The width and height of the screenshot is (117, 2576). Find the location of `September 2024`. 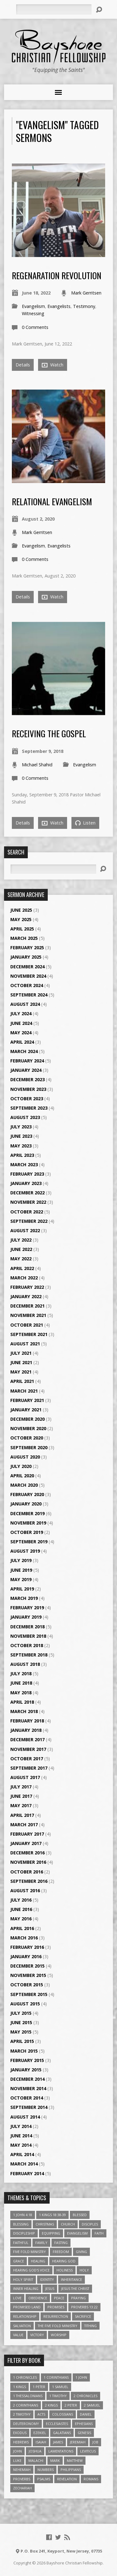

September 2024 is located at coordinates (28, 995).